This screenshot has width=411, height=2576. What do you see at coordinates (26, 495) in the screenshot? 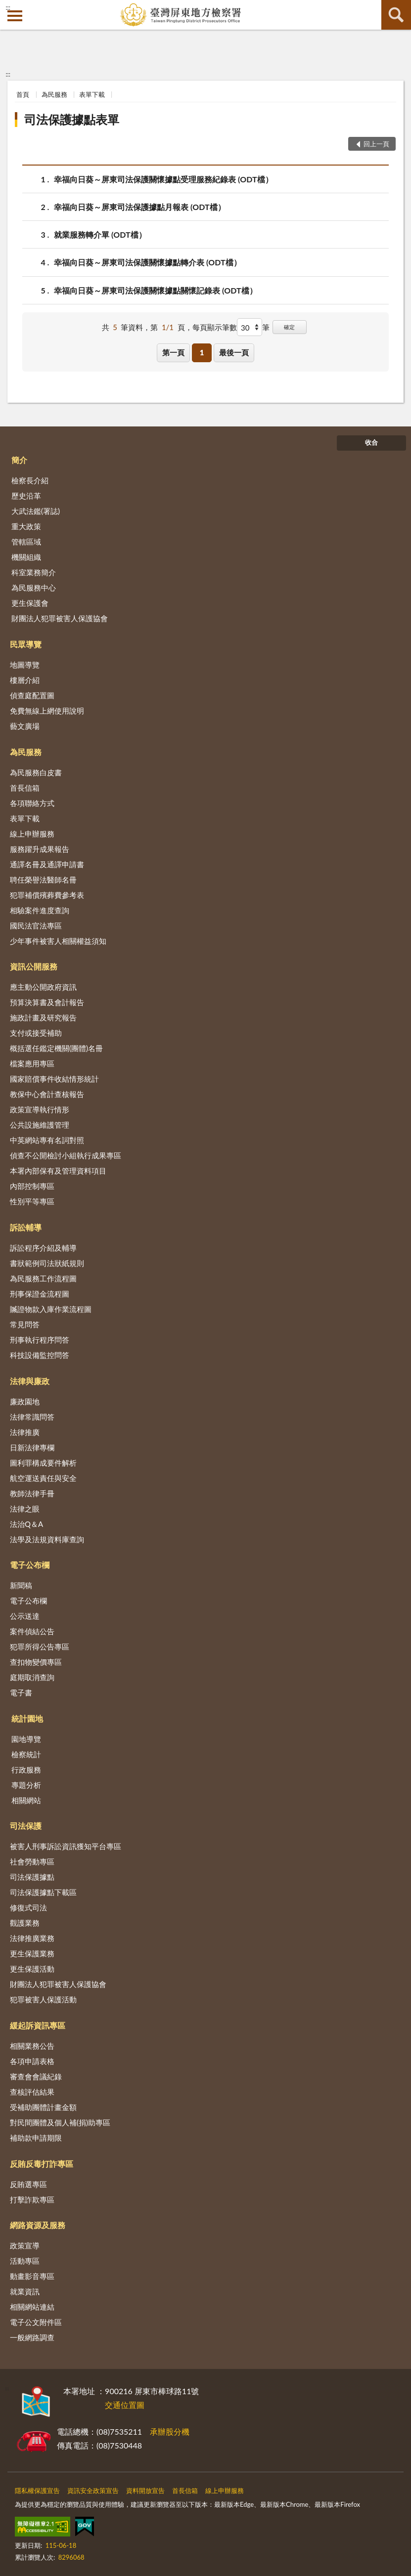
I see `歷史沿革` at bounding box center [26, 495].